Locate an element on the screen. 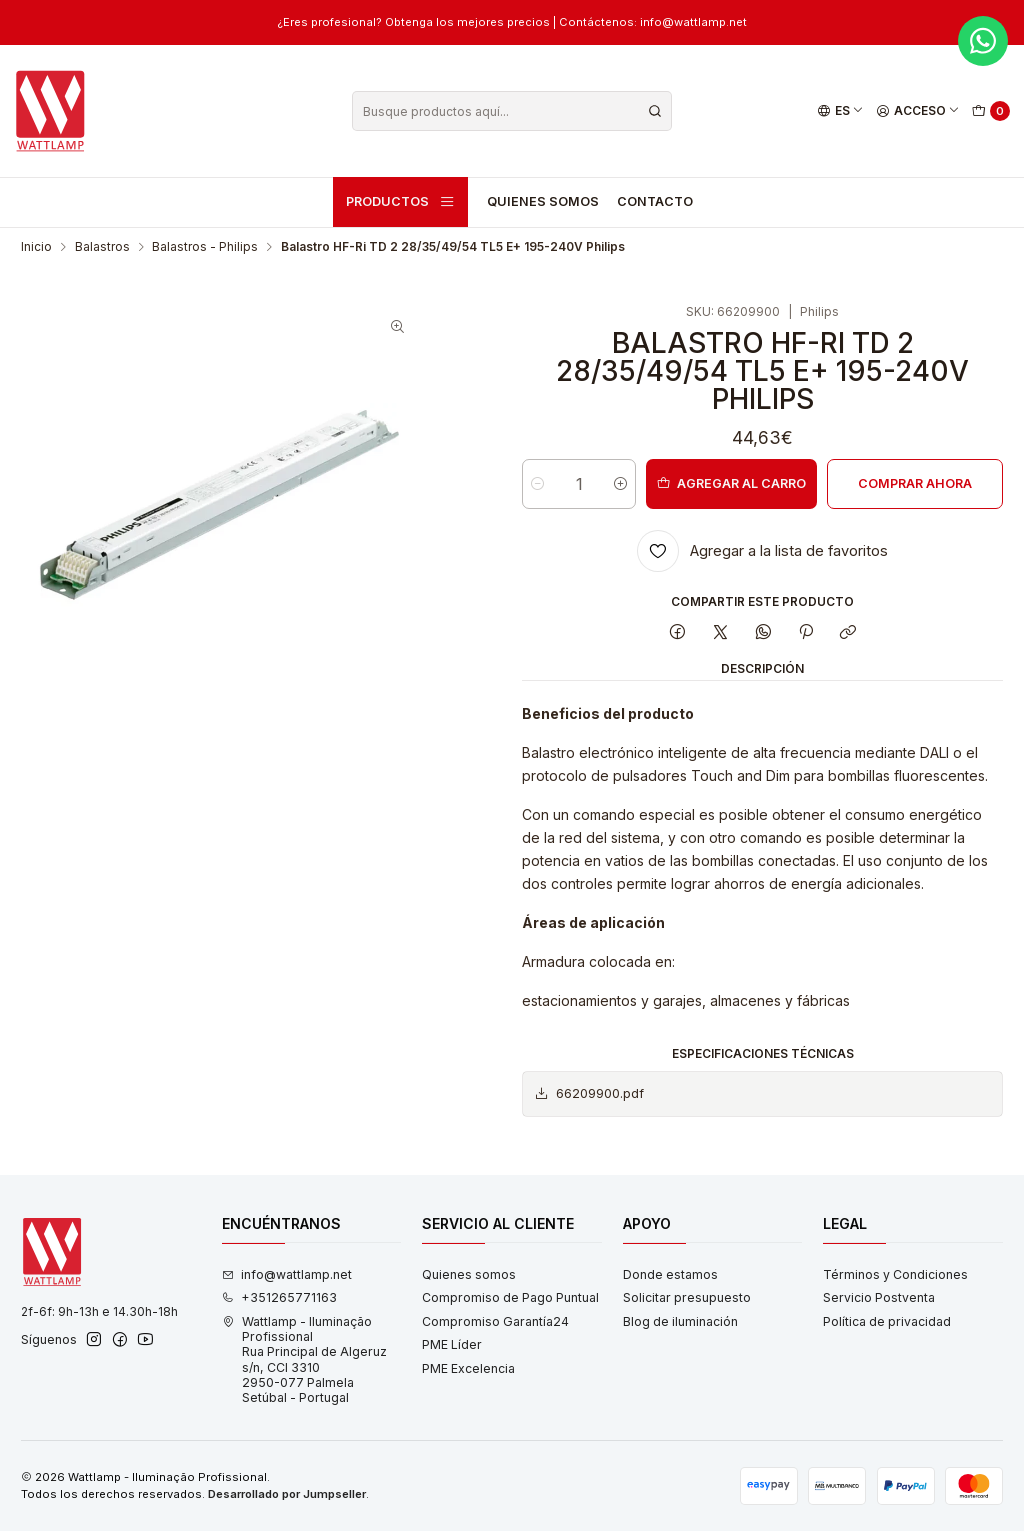  Balastros - Philips is located at coordinates (205, 247).